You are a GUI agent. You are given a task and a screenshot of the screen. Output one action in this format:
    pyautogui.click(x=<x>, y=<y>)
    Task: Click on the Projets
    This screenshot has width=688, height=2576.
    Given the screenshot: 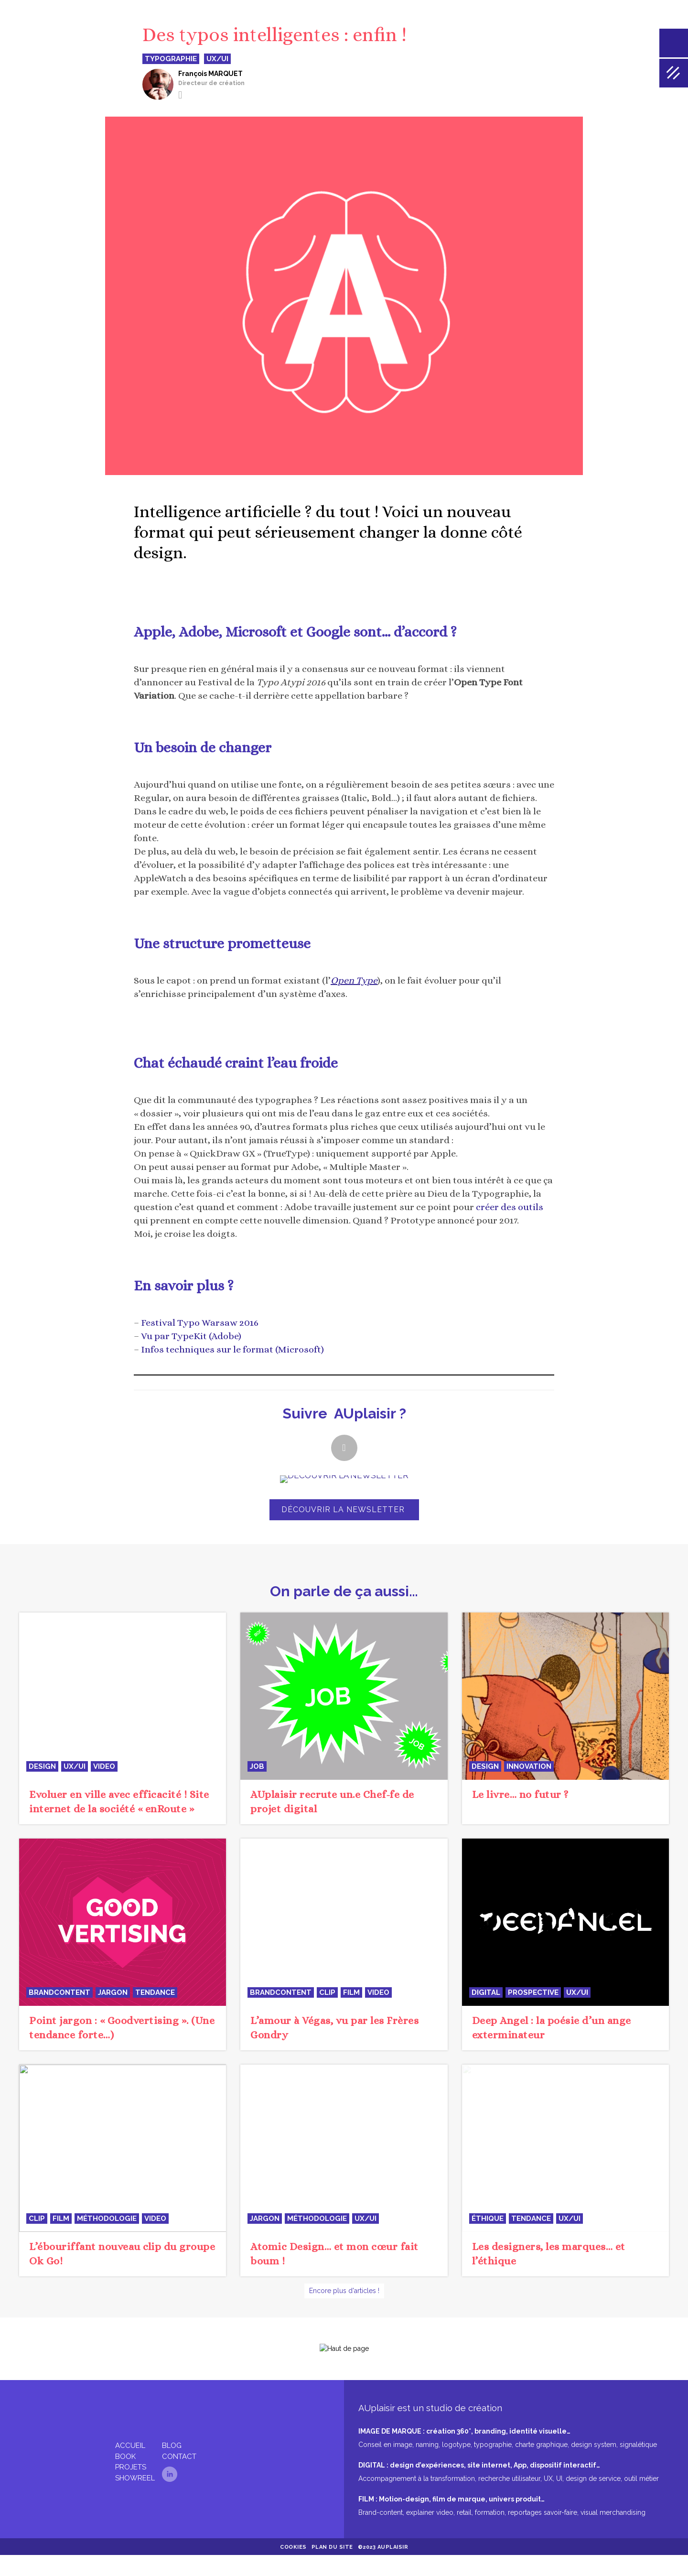 What is the action you would take?
    pyautogui.click(x=130, y=2457)
    